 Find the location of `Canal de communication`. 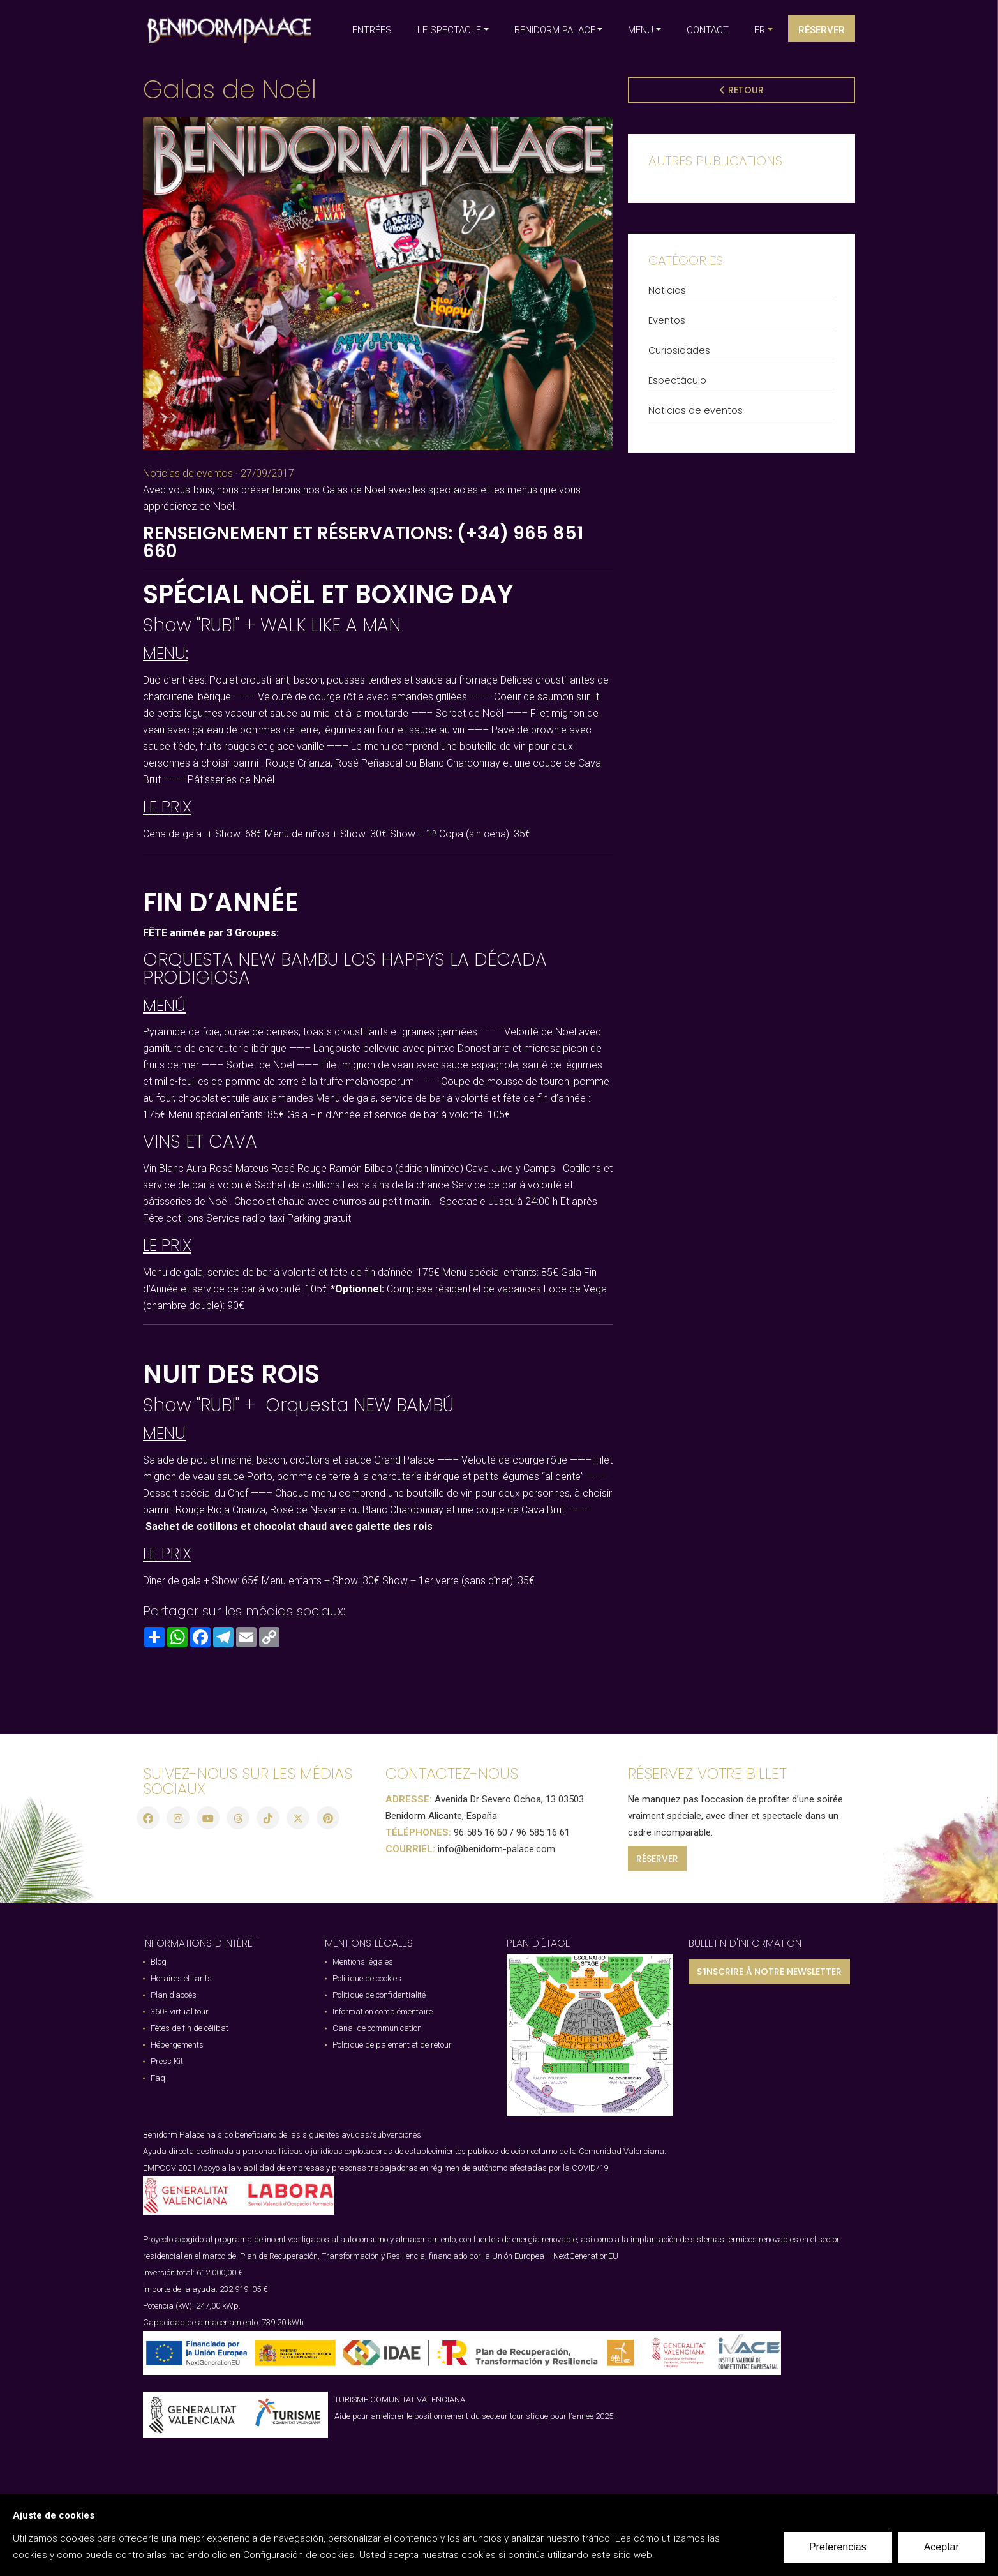

Canal de communication is located at coordinates (377, 2025).